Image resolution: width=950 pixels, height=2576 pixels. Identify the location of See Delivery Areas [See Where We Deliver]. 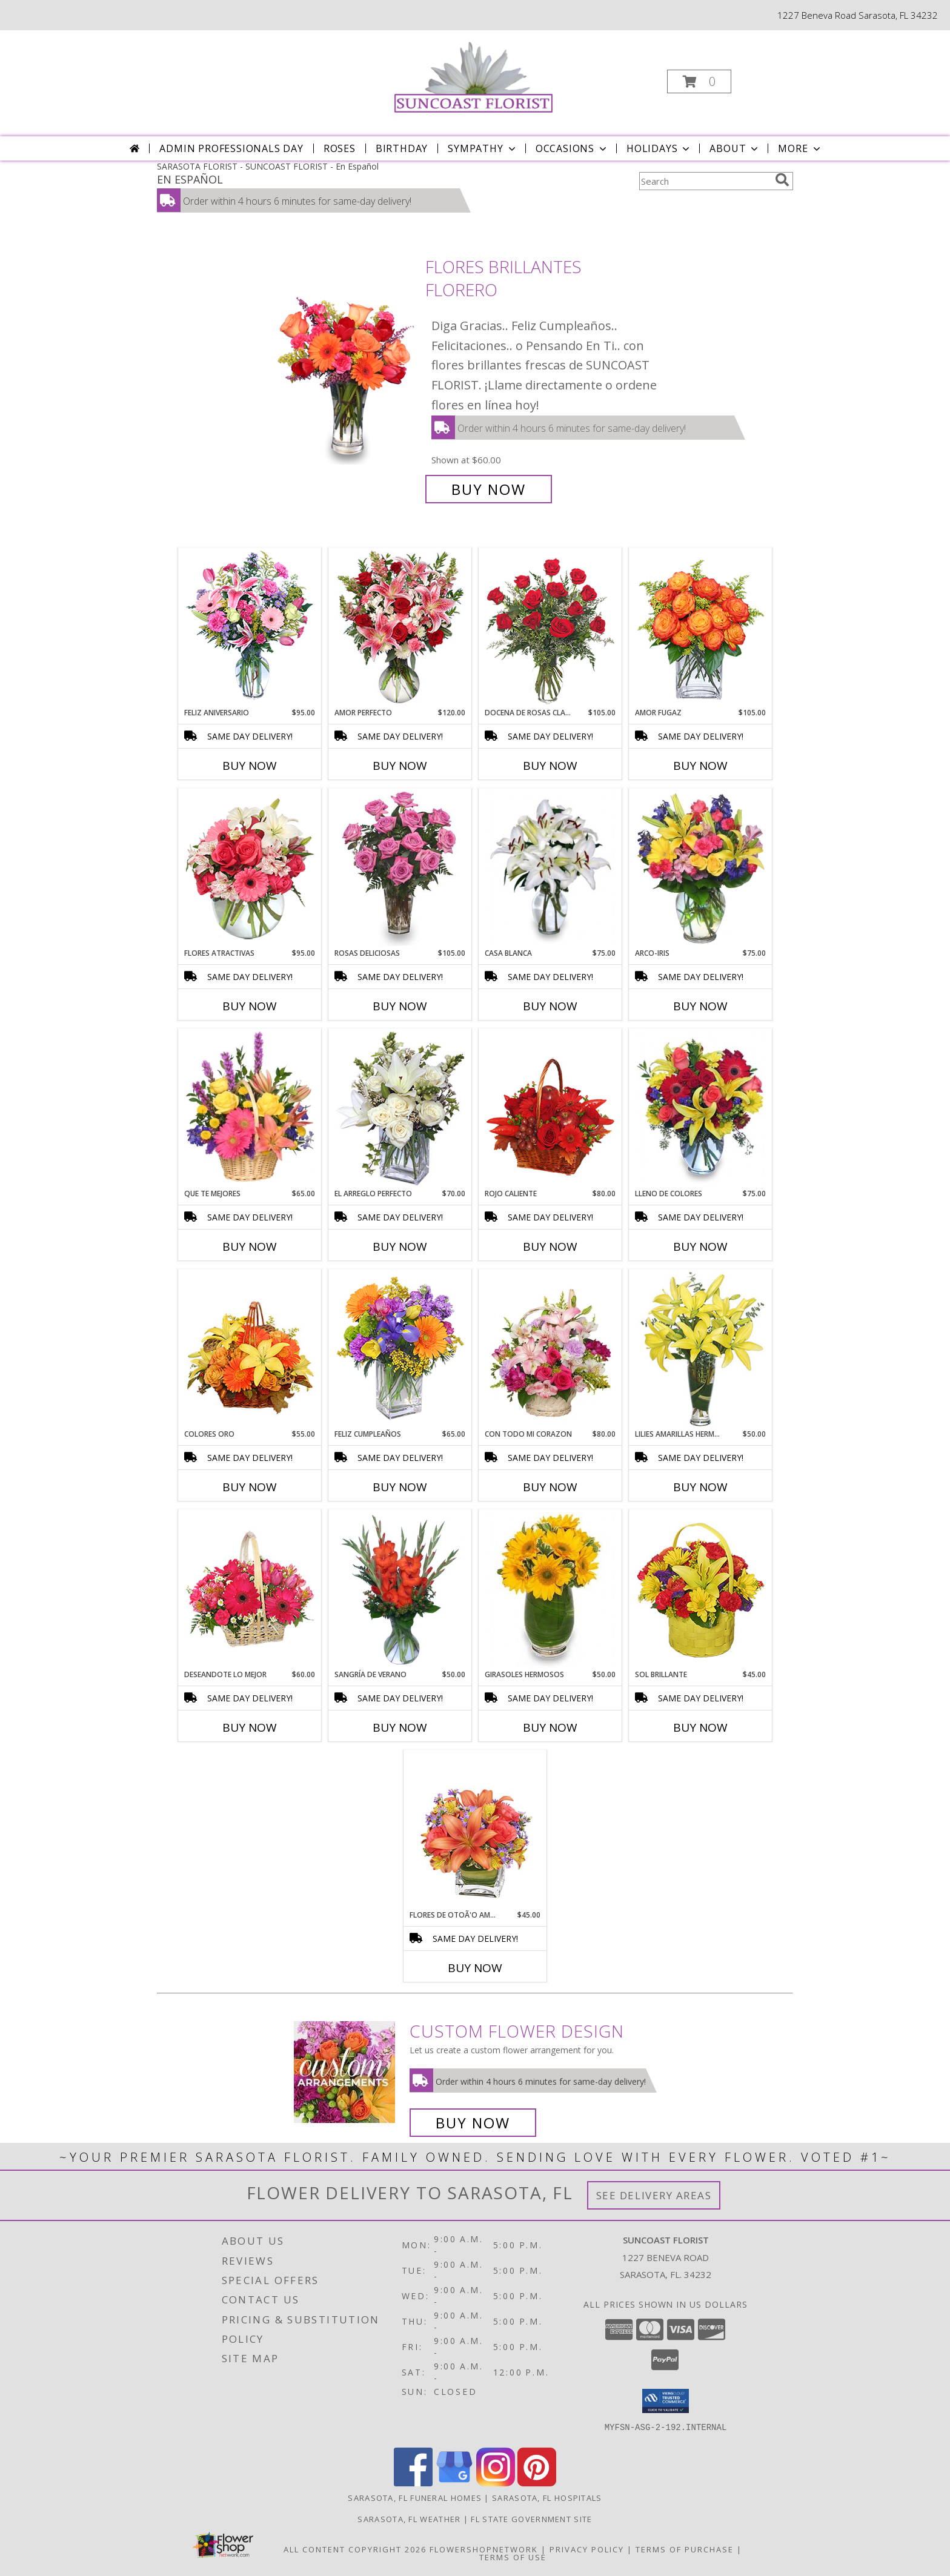
(654, 2195).